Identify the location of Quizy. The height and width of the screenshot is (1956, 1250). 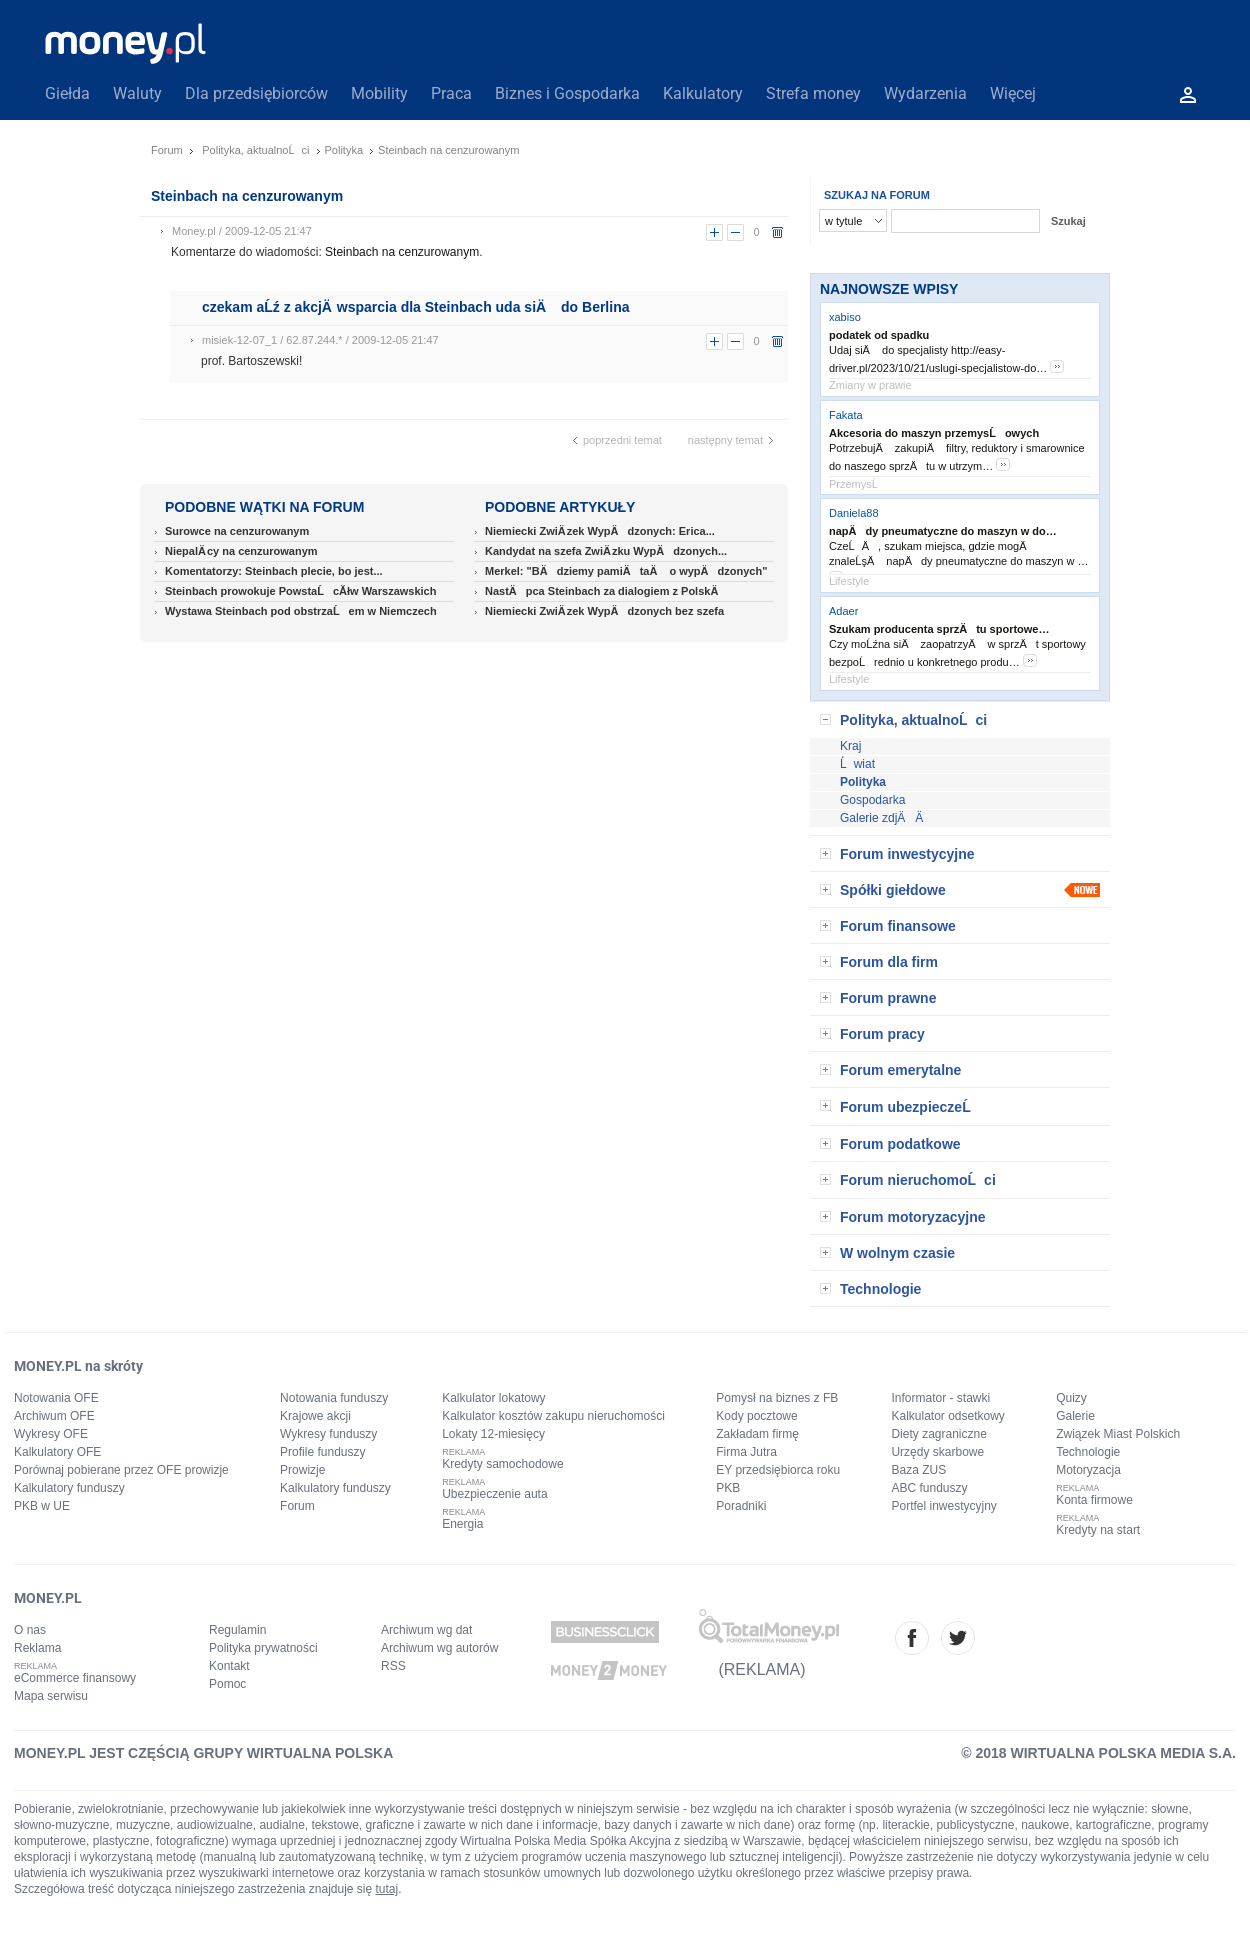
(1071, 1398).